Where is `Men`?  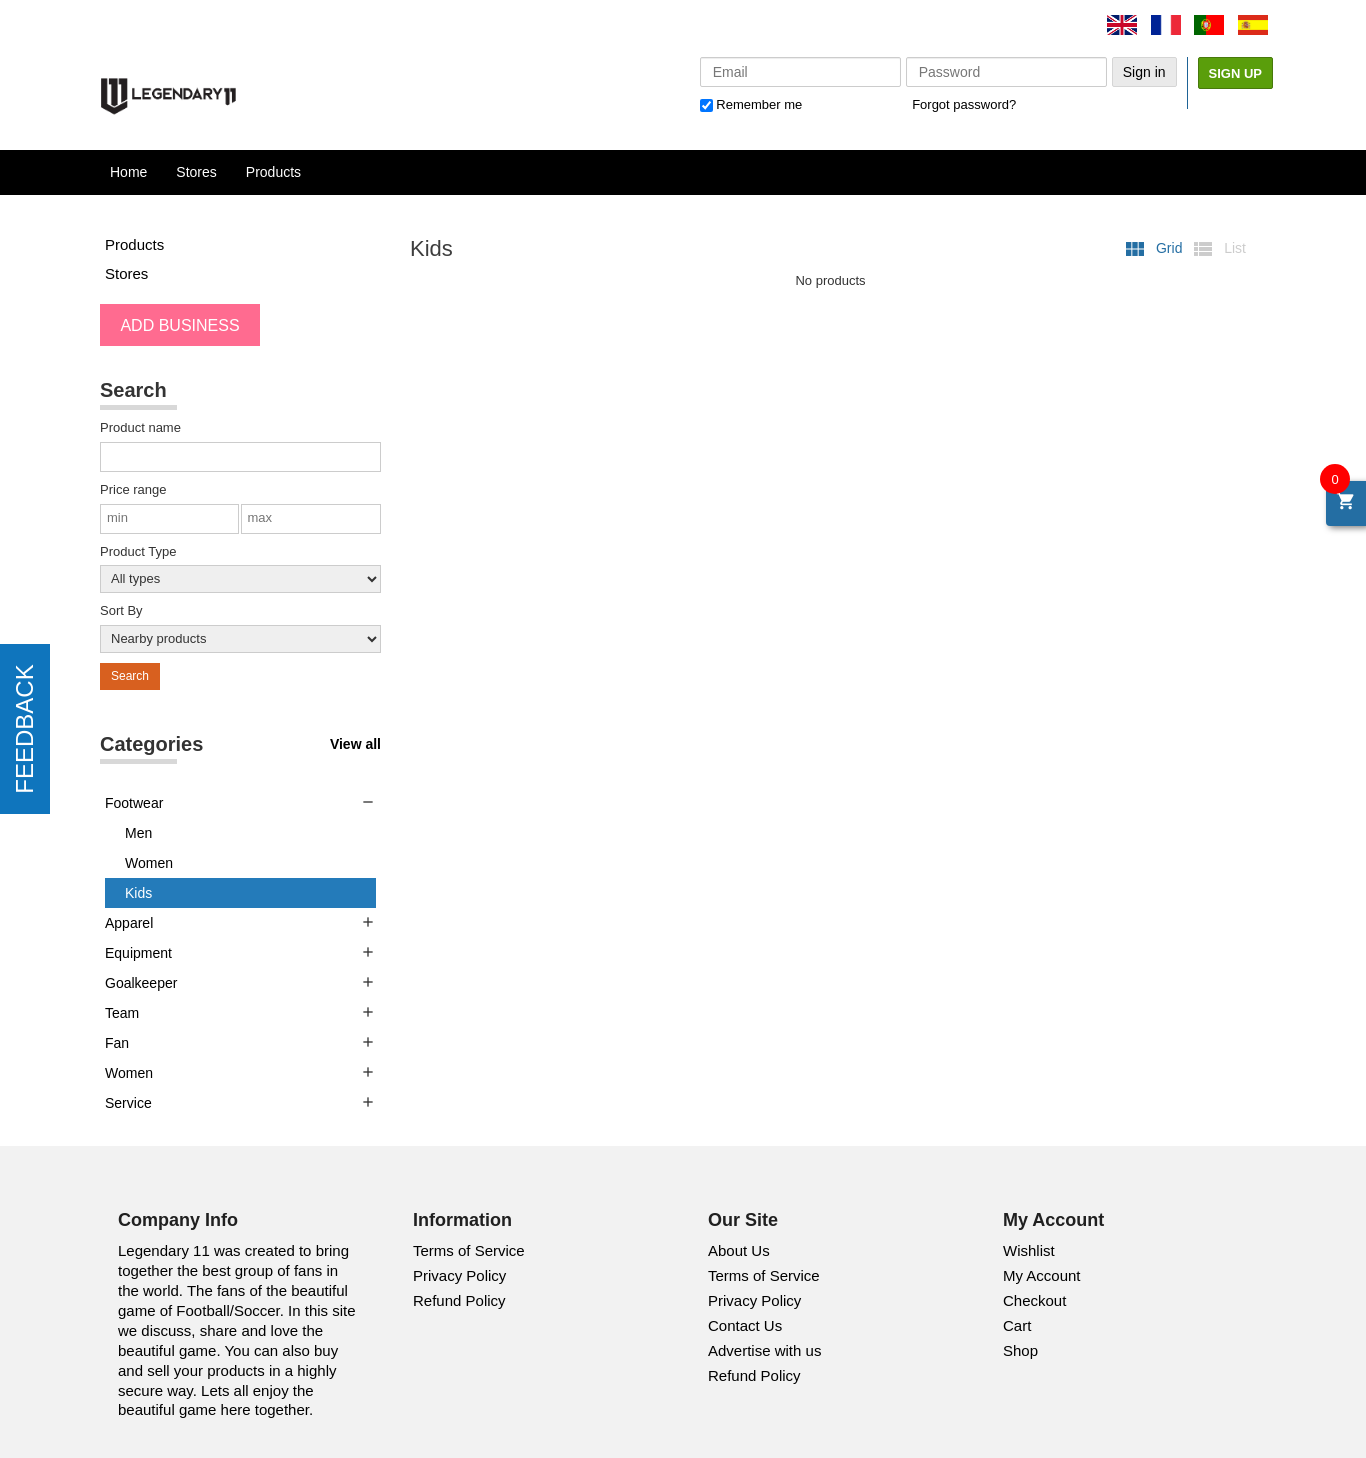
Men is located at coordinates (138, 833).